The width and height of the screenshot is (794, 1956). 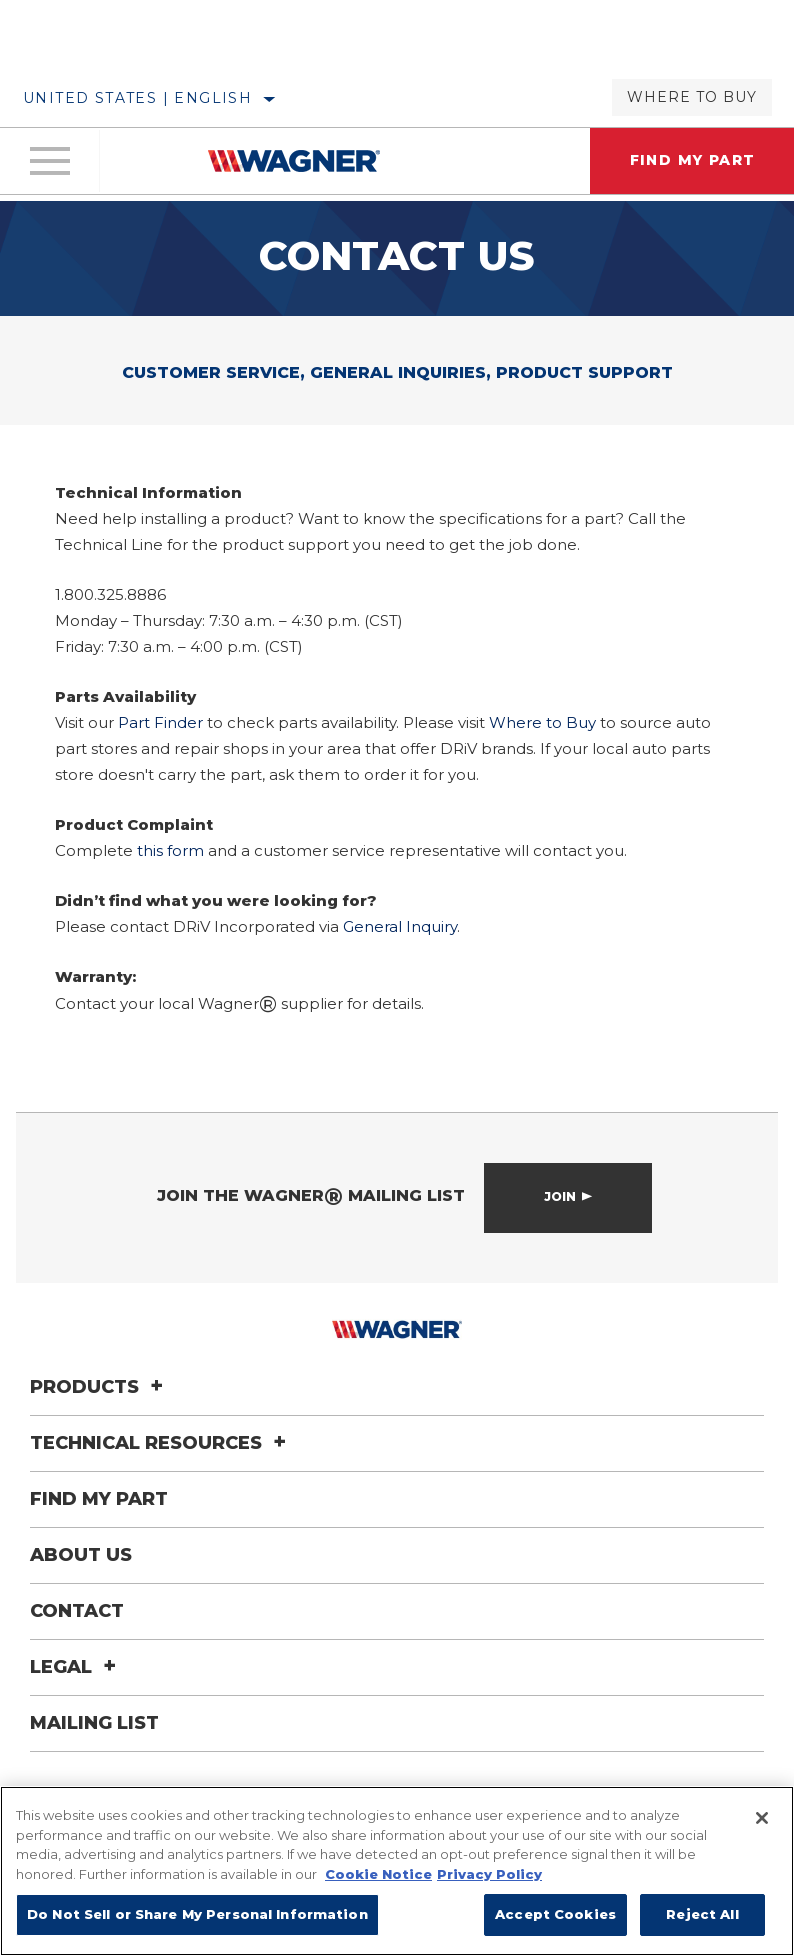 What do you see at coordinates (560, 1196) in the screenshot?
I see `Join` at bounding box center [560, 1196].